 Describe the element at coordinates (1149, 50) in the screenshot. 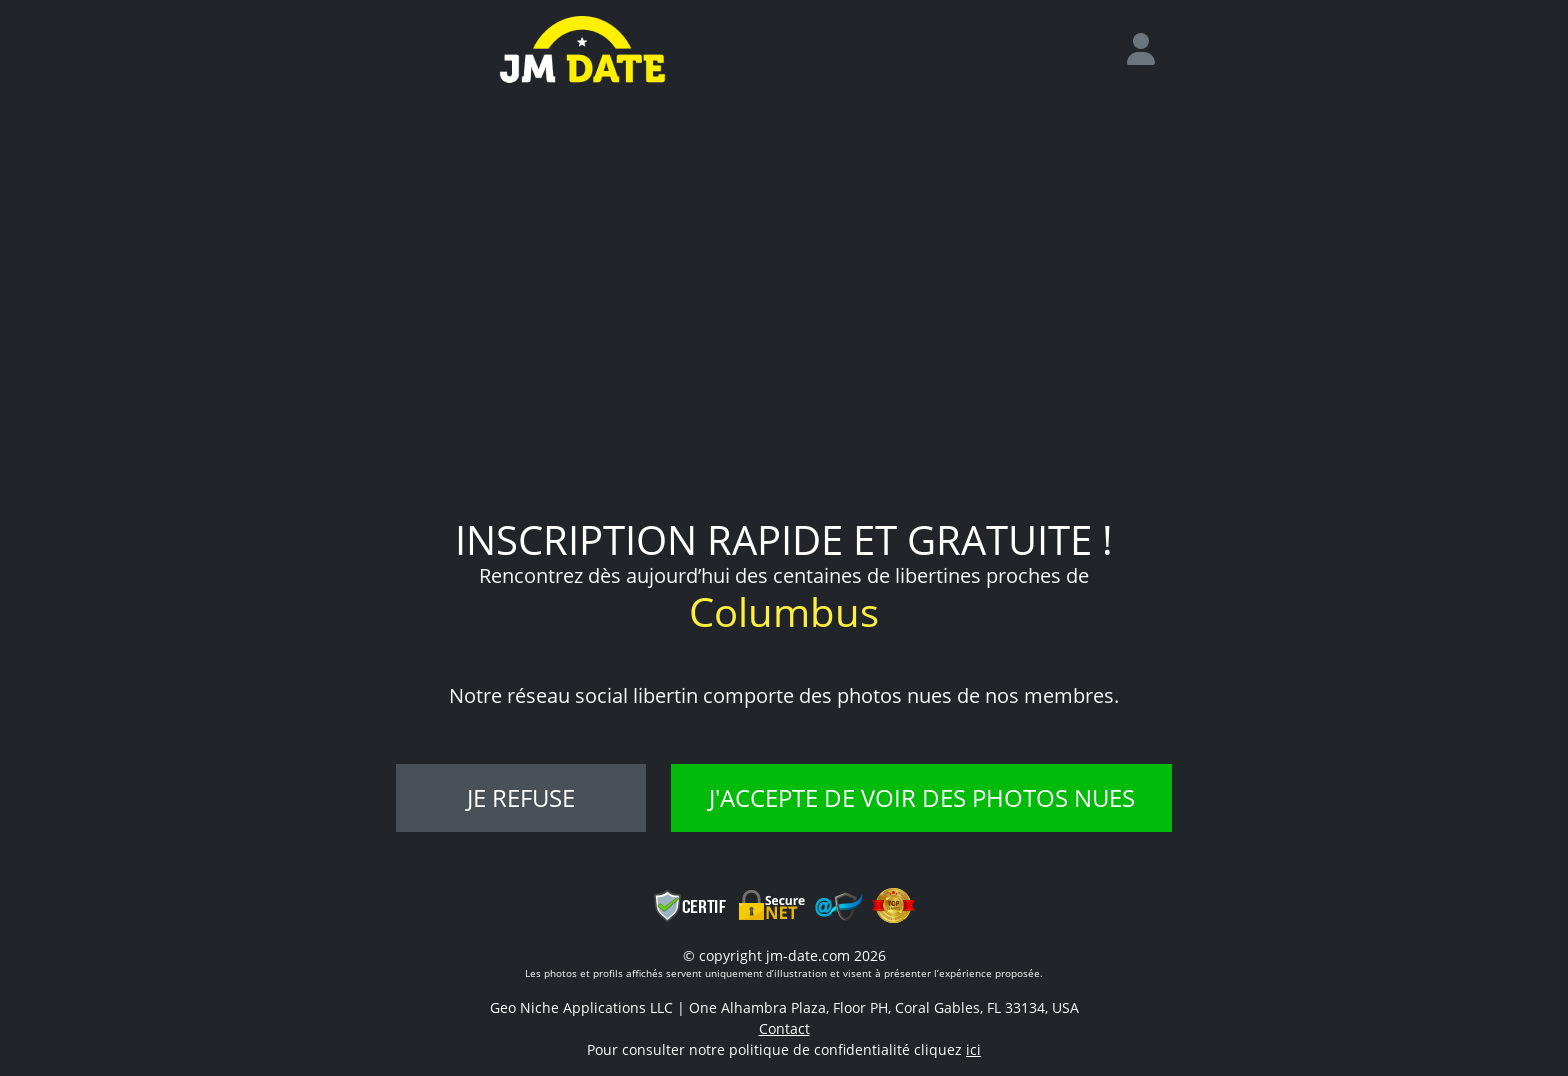

I see `[login]` at that location.